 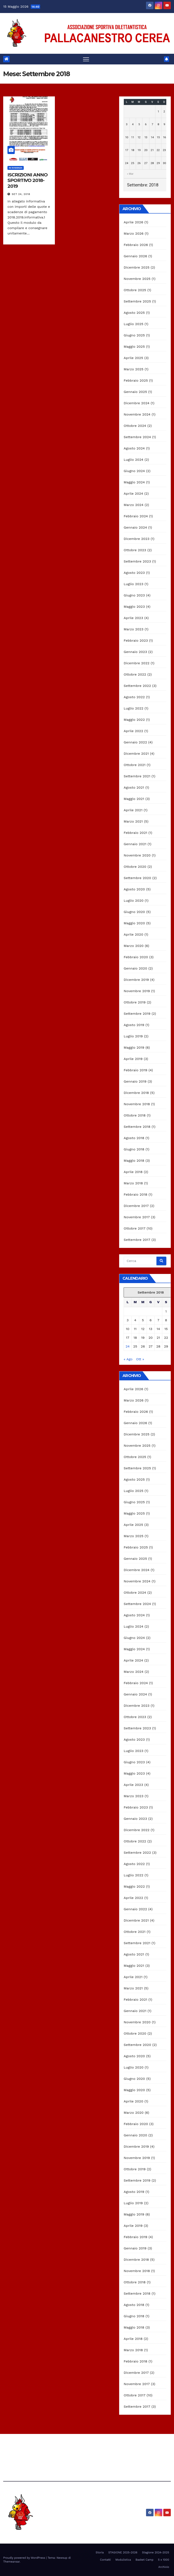 I want to click on Luglio 2023, so click(x=133, y=584).